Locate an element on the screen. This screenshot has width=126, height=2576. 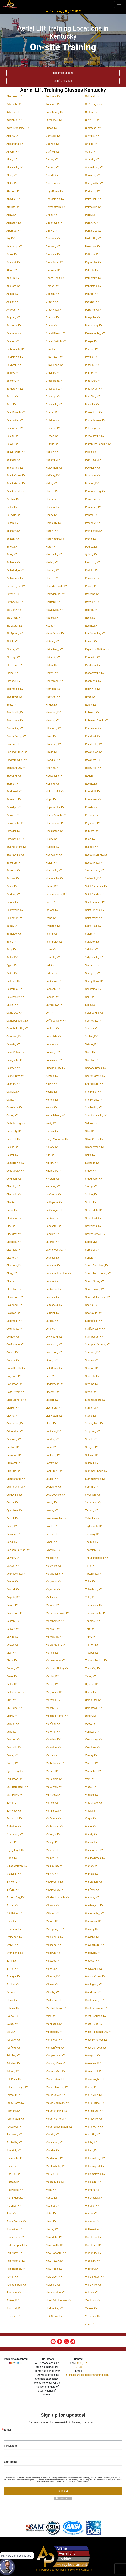
Dwarf, KY is located at coordinates (12, 1763).